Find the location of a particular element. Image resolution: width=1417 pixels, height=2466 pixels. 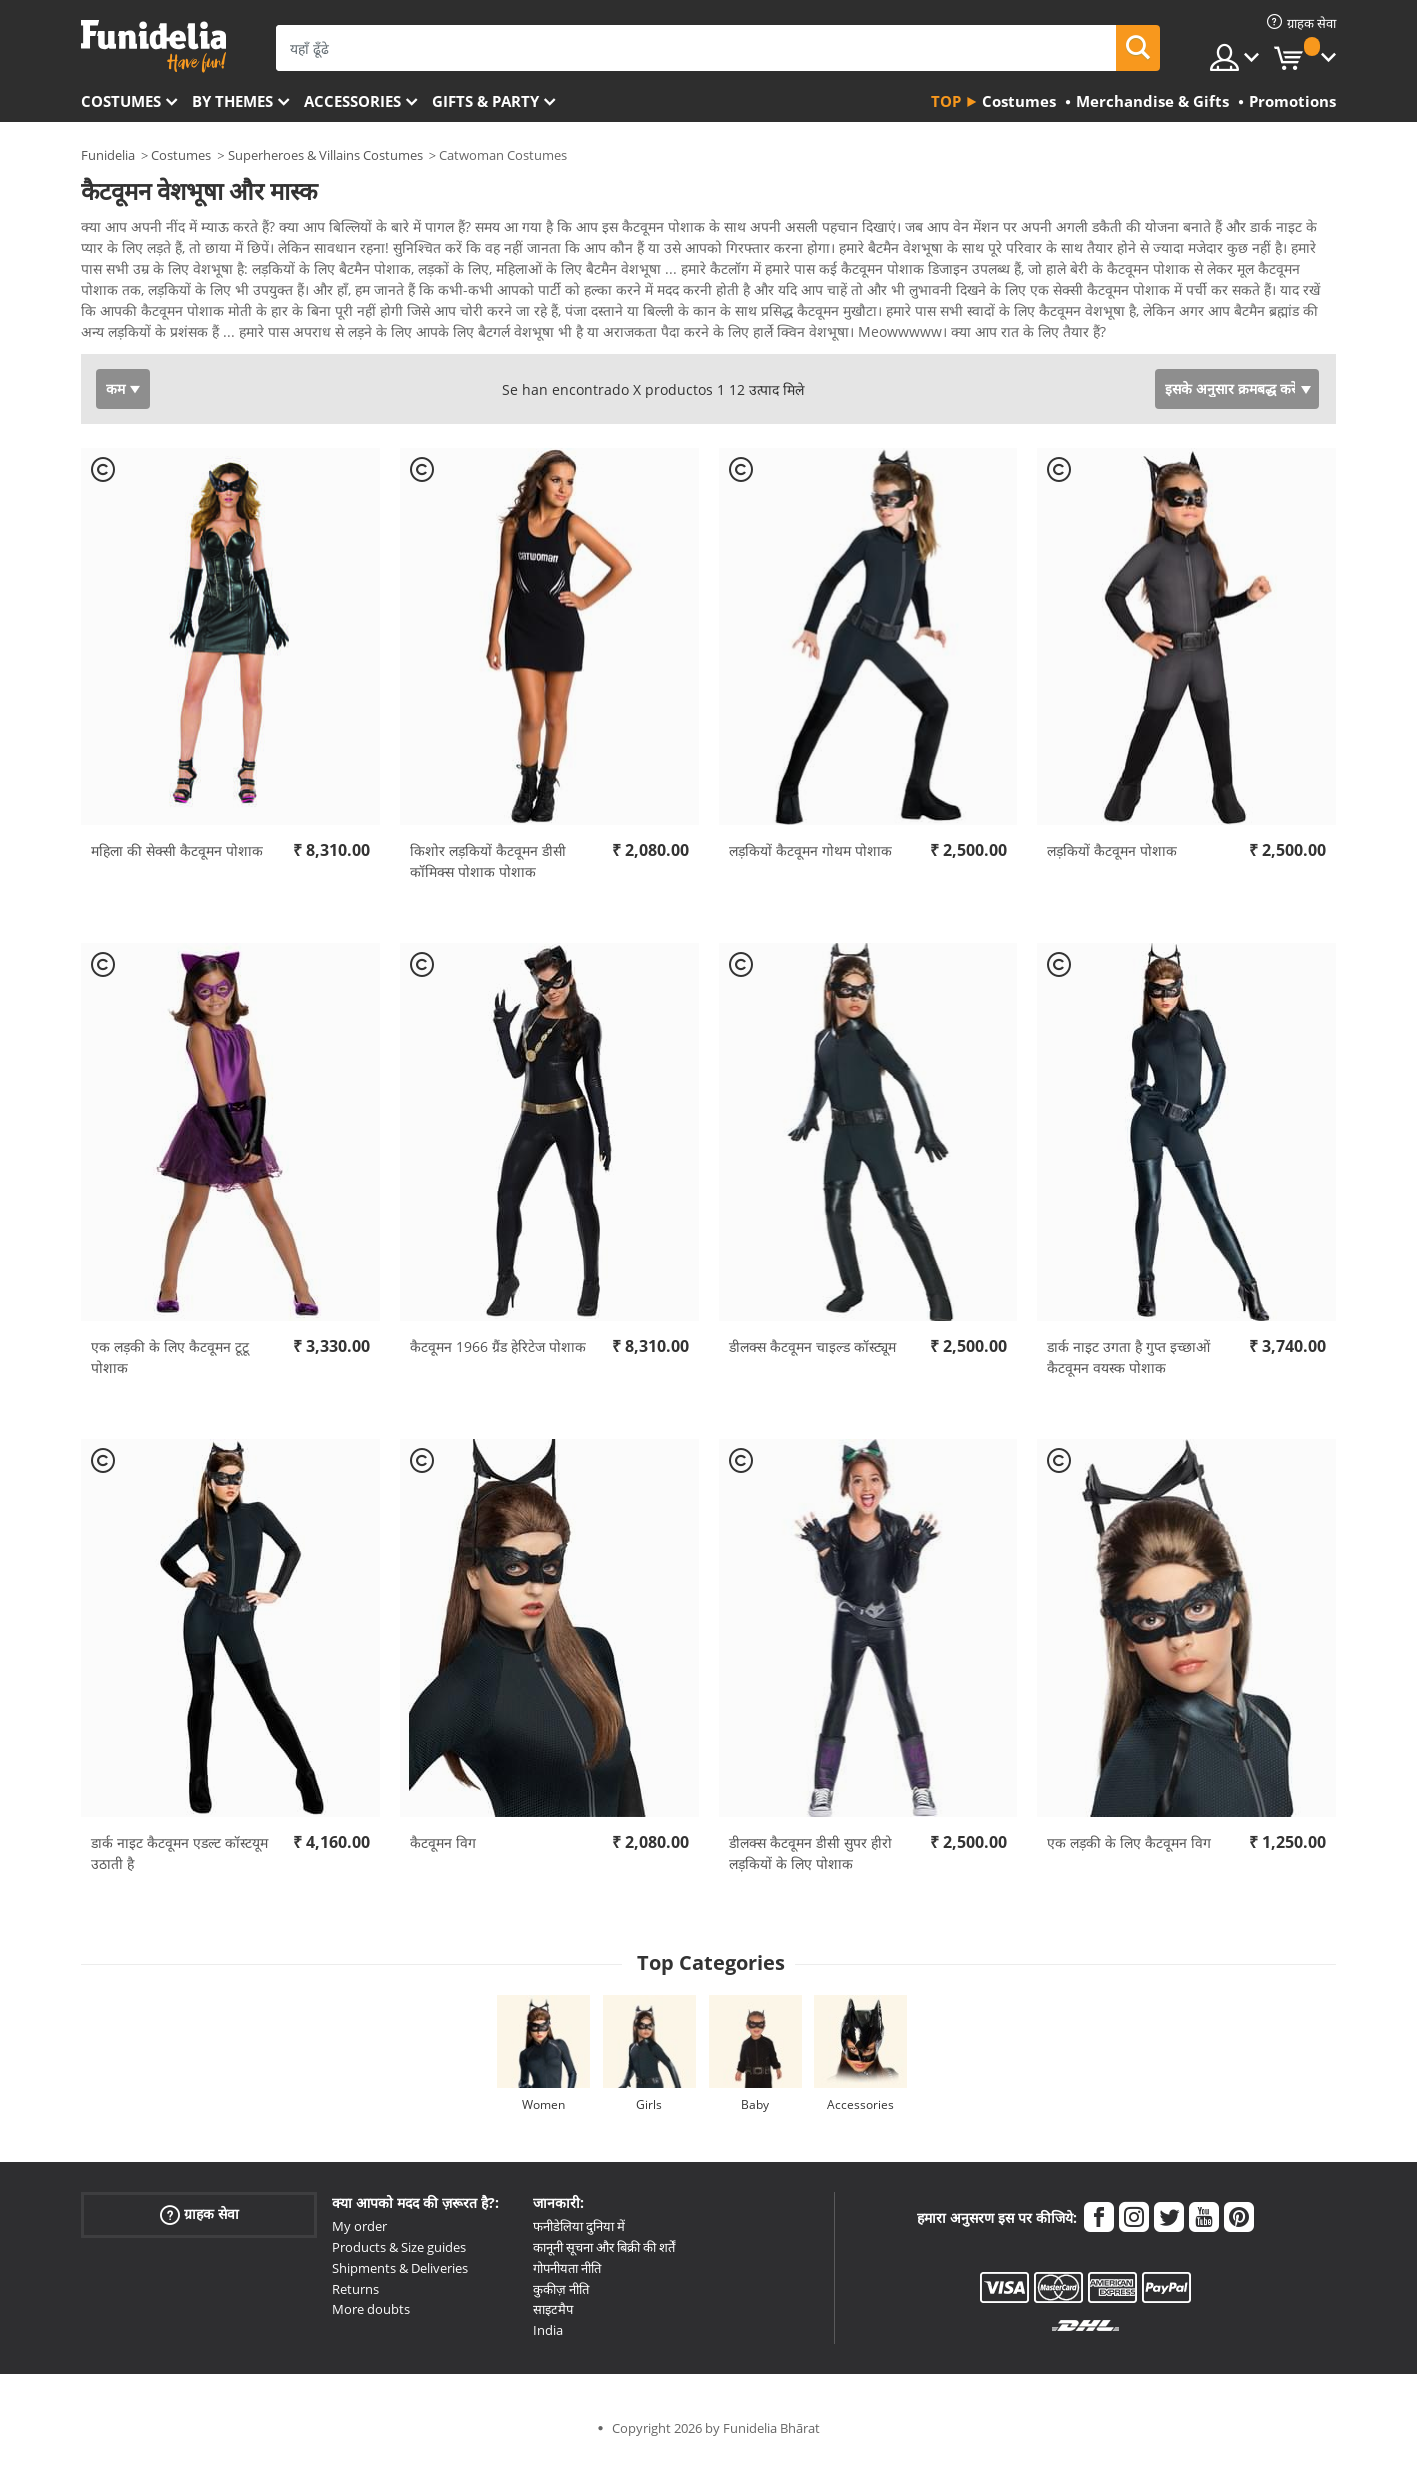

किशोर लड़कियों कैटवूमन डीसी कॉमिक्स पोशाक पोशाक is located at coordinates (488, 868).